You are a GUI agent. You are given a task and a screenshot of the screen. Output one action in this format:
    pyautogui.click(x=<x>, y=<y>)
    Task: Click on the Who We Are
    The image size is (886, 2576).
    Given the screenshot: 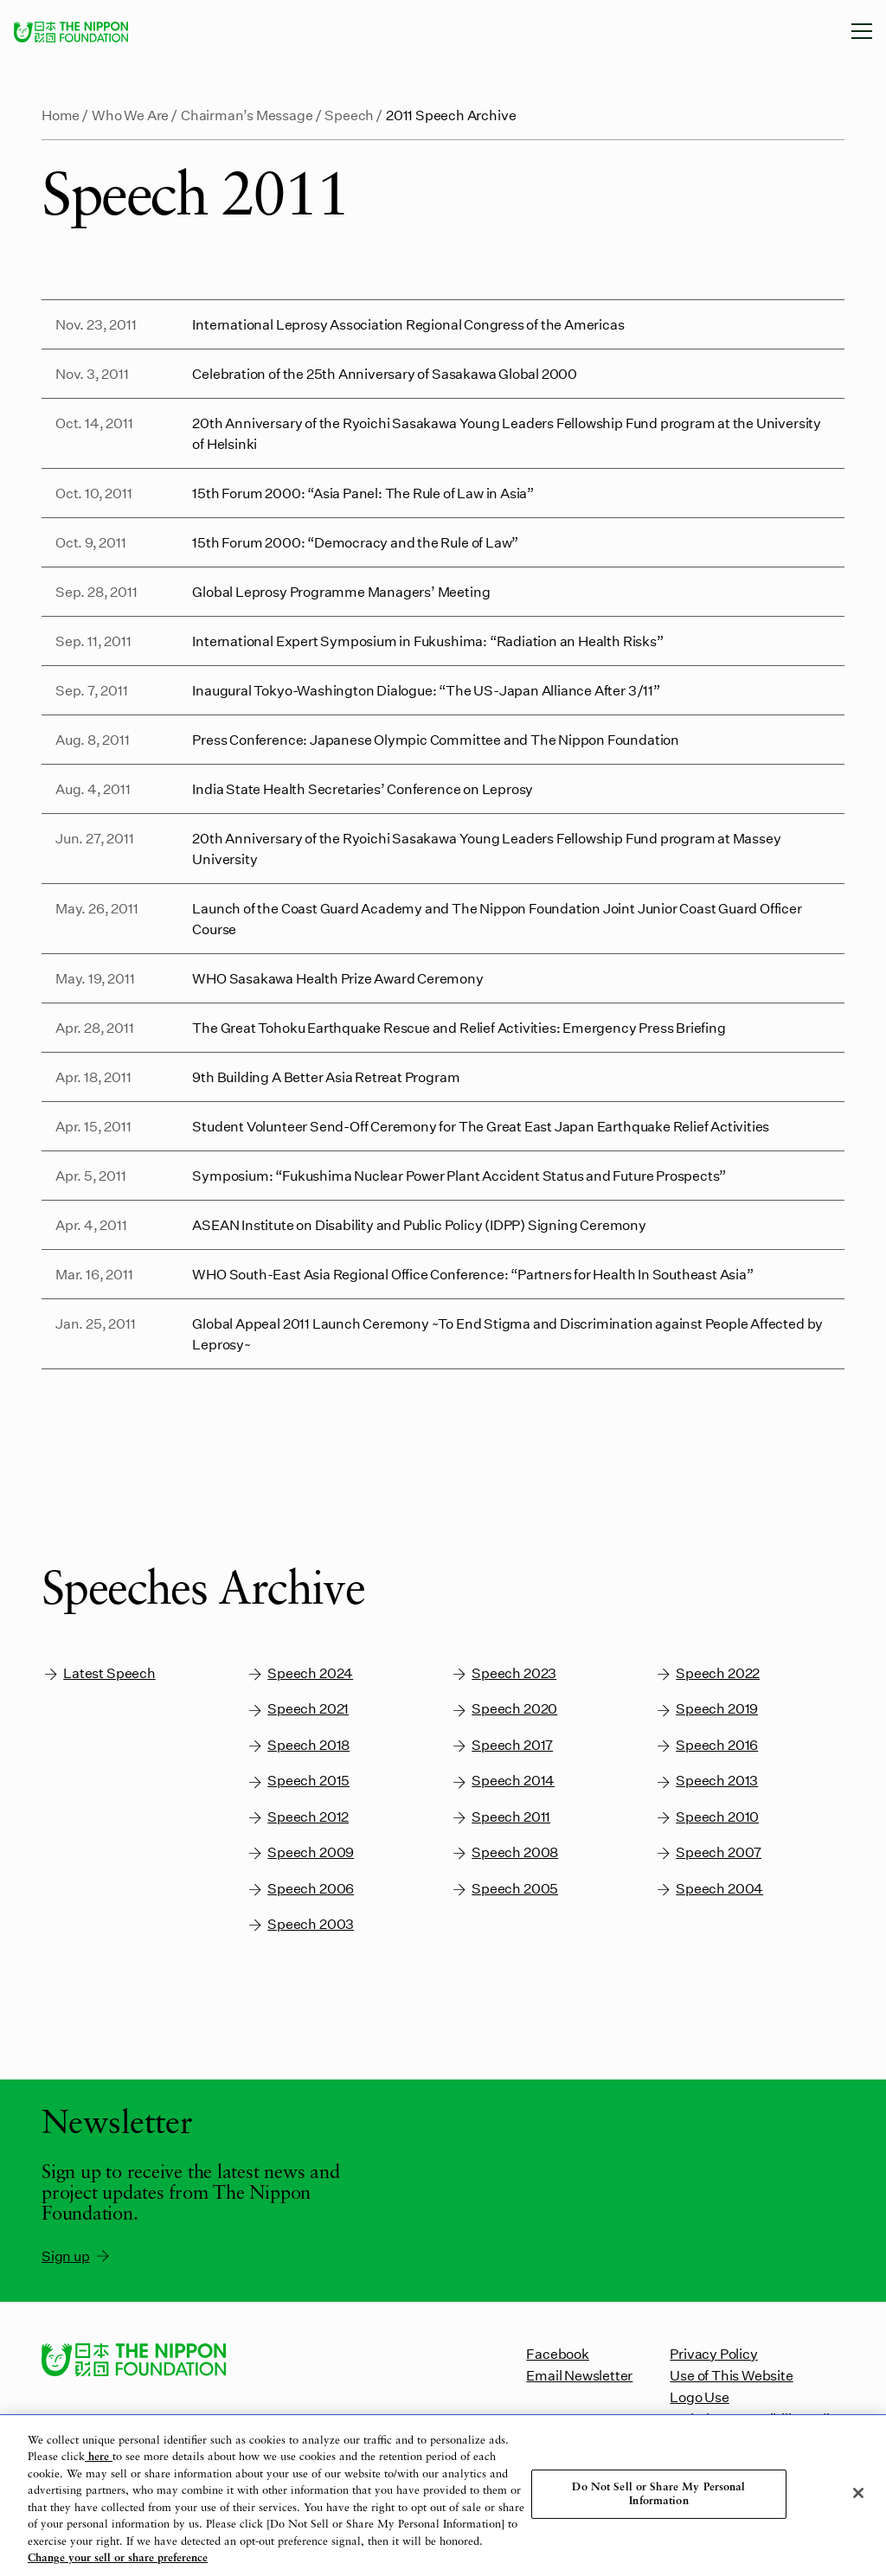 What is the action you would take?
    pyautogui.click(x=130, y=115)
    